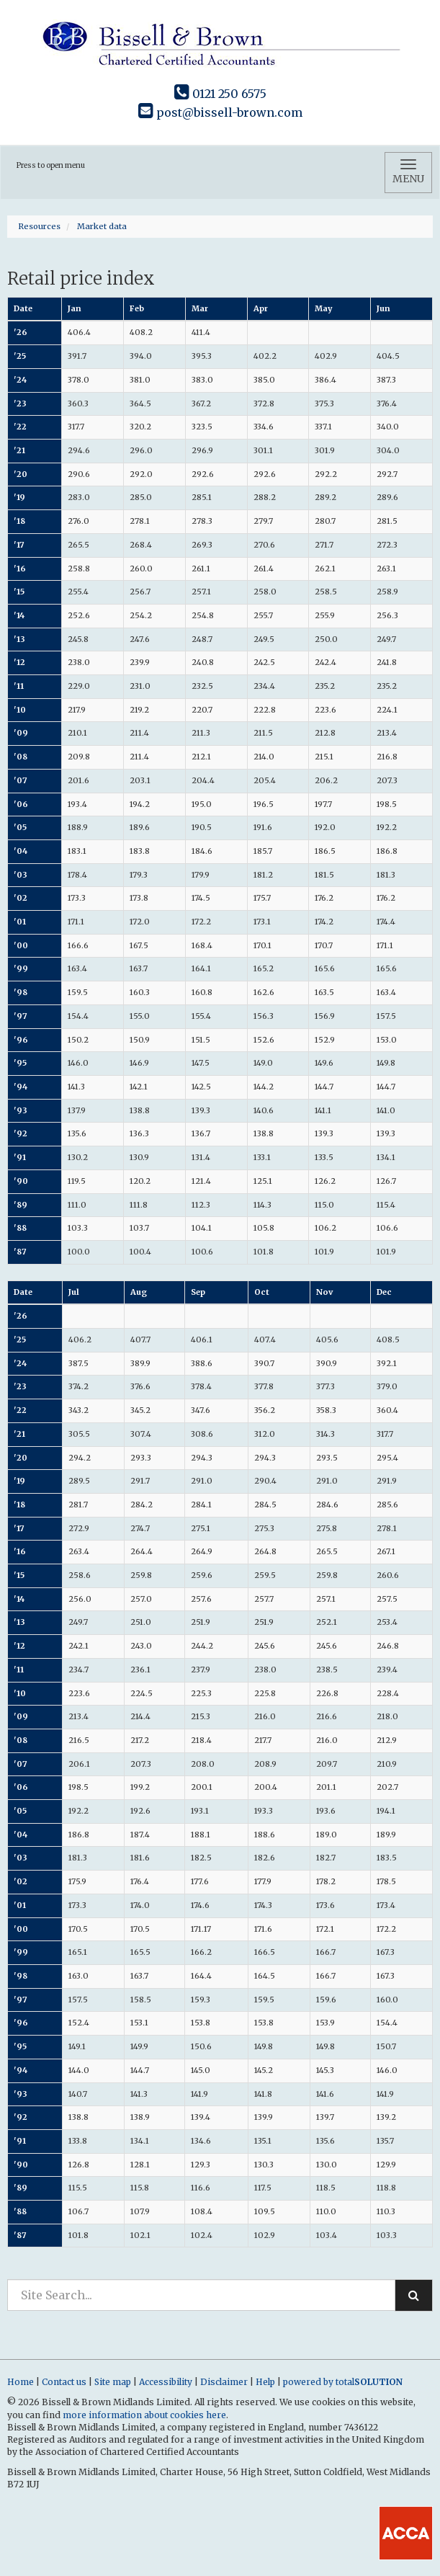 This screenshot has height=2576, width=440. I want to click on Resources, so click(39, 226).